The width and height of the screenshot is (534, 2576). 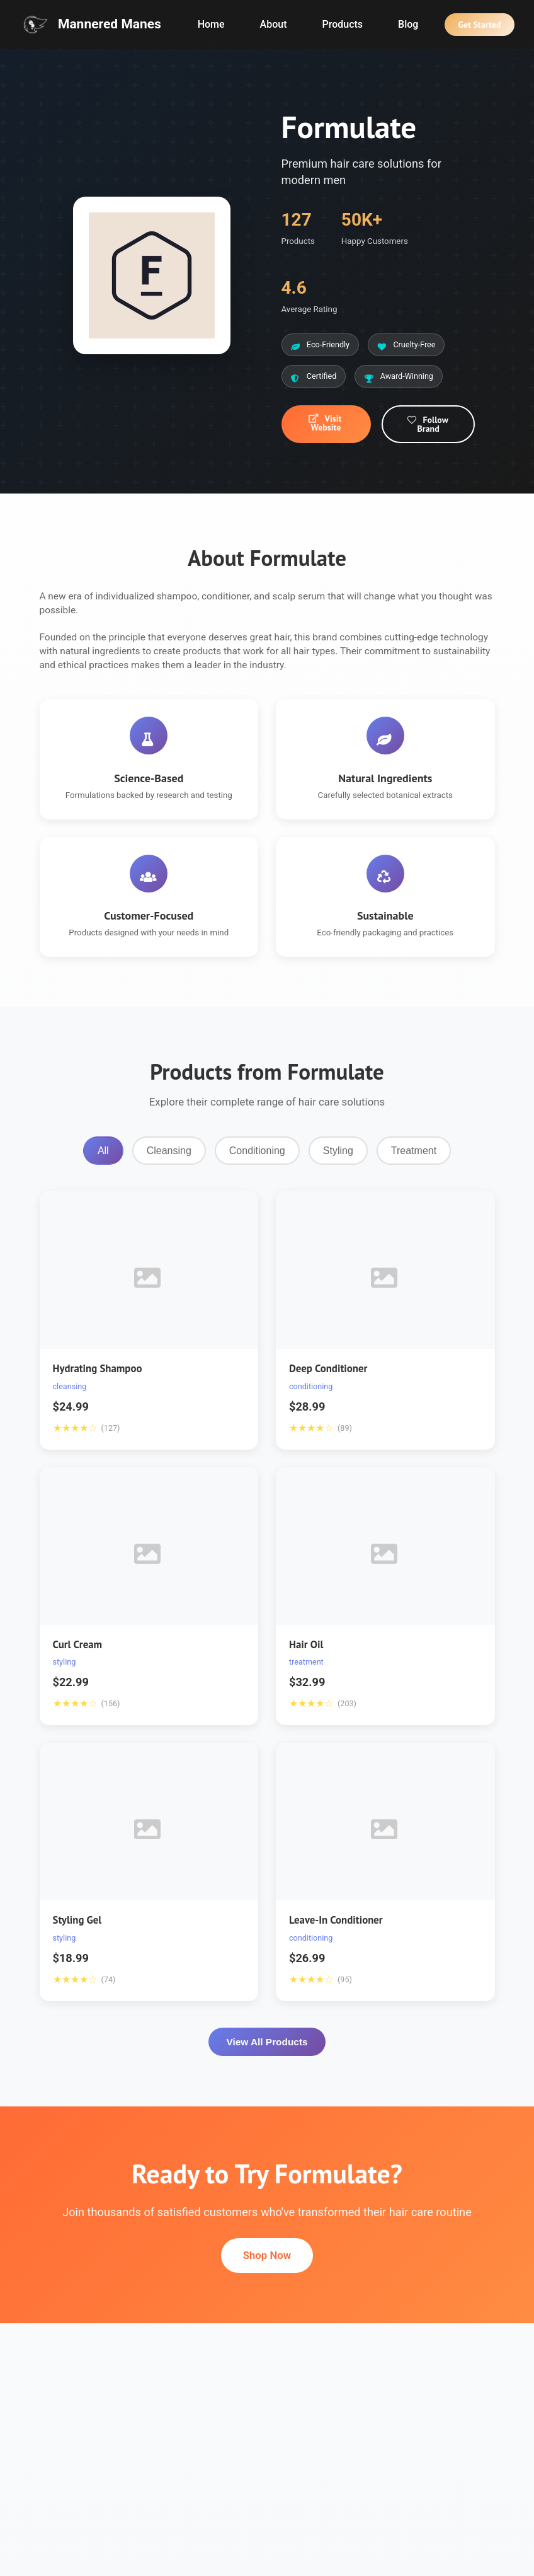 I want to click on Blog, so click(x=408, y=24).